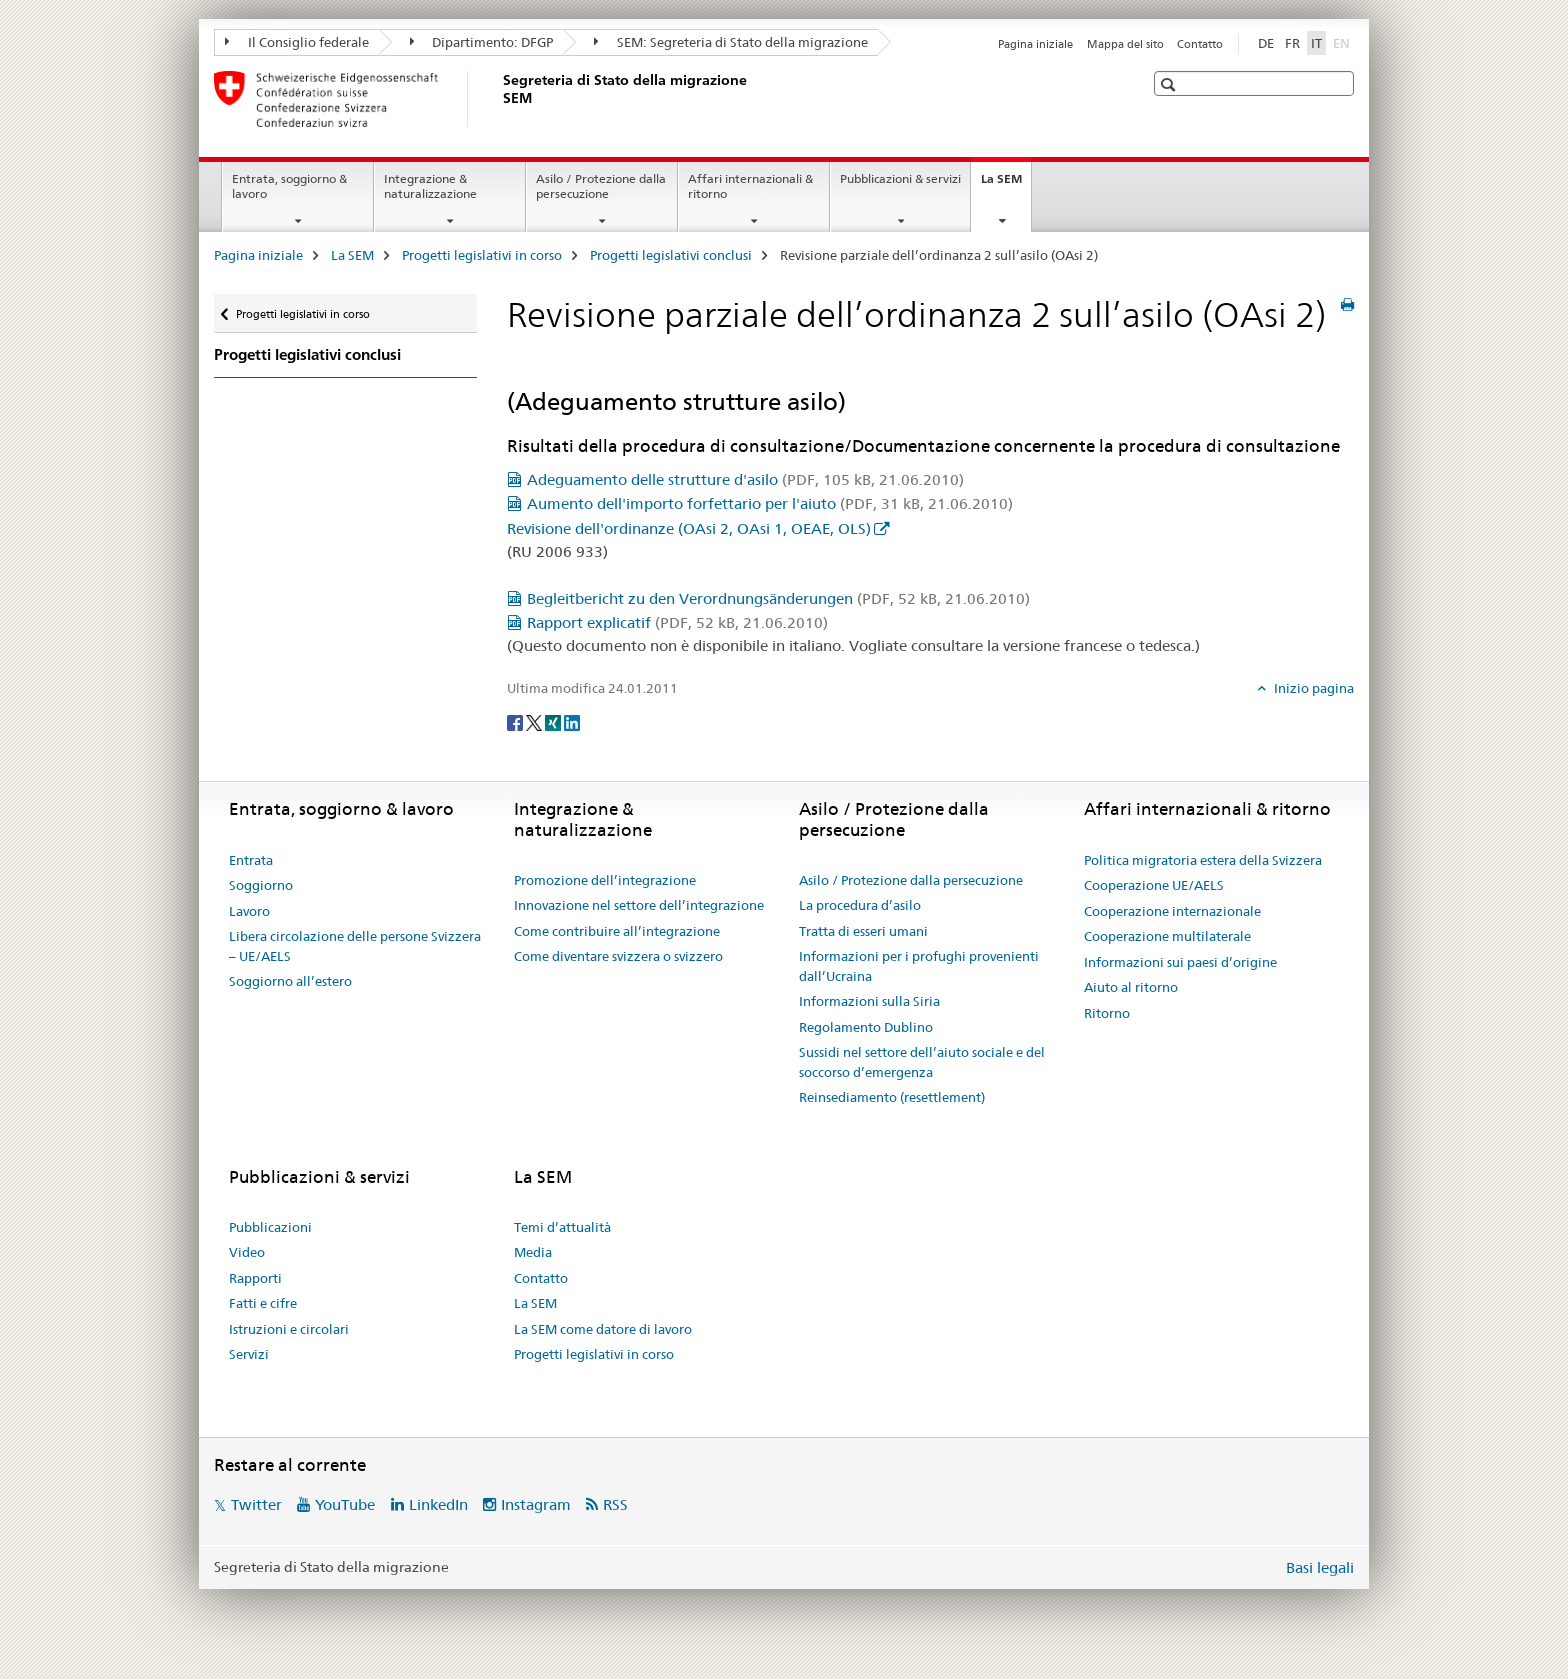  What do you see at coordinates (731, 42) in the screenshot?
I see `SEM: Segreteria di Stato della migrazione` at bounding box center [731, 42].